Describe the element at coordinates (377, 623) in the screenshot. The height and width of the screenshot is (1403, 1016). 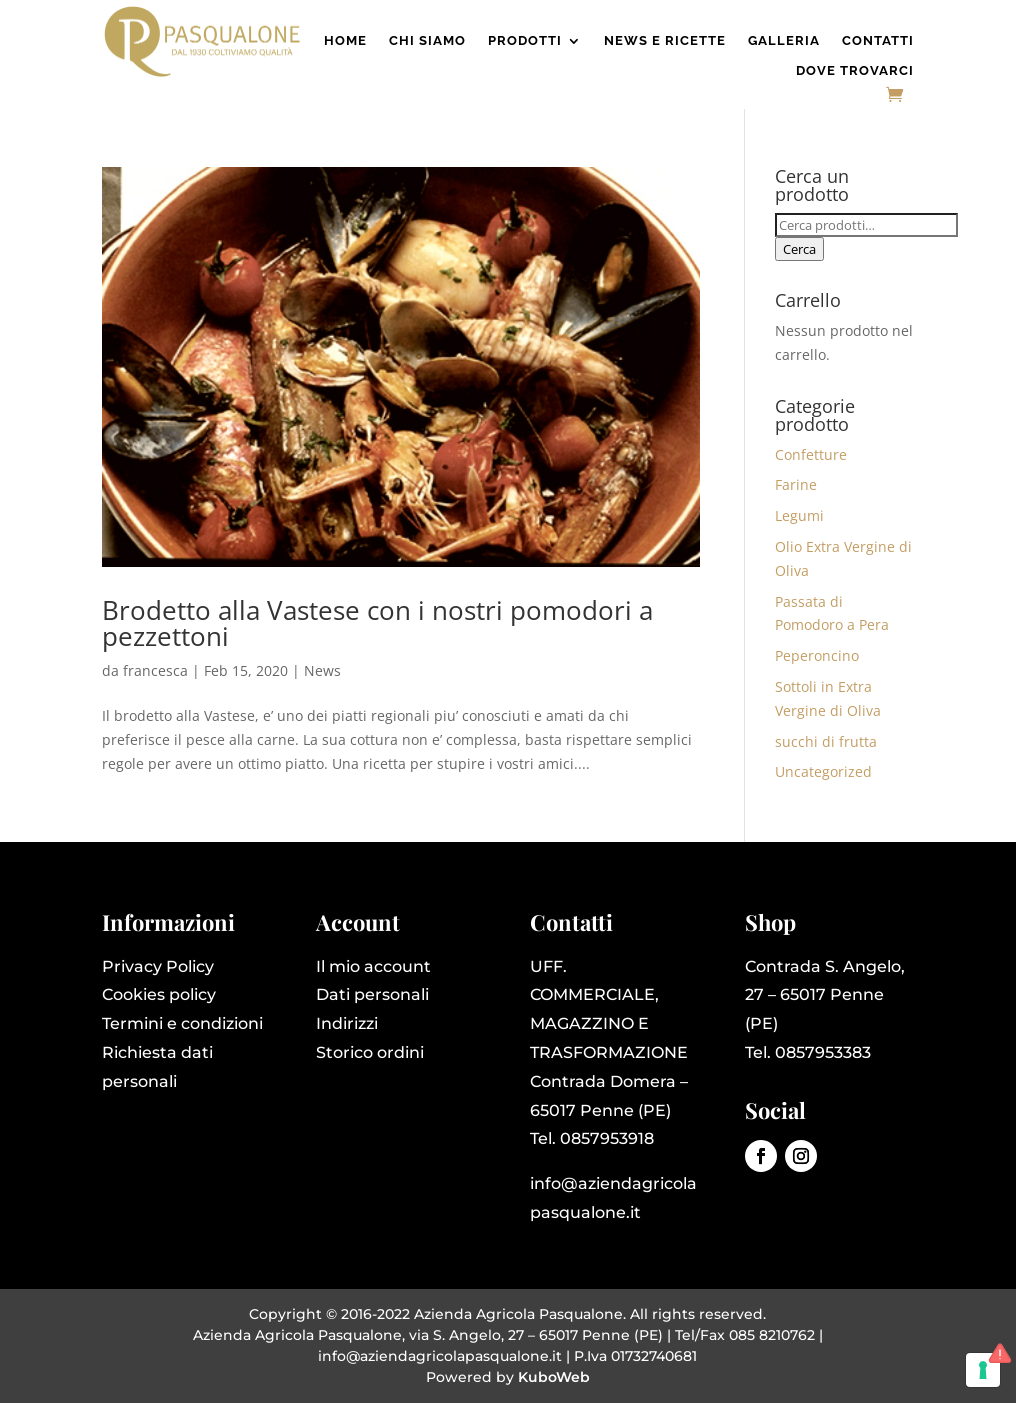
I see `Brodetto alla Vastese con i nostri pomodori a pezzettoni` at that location.